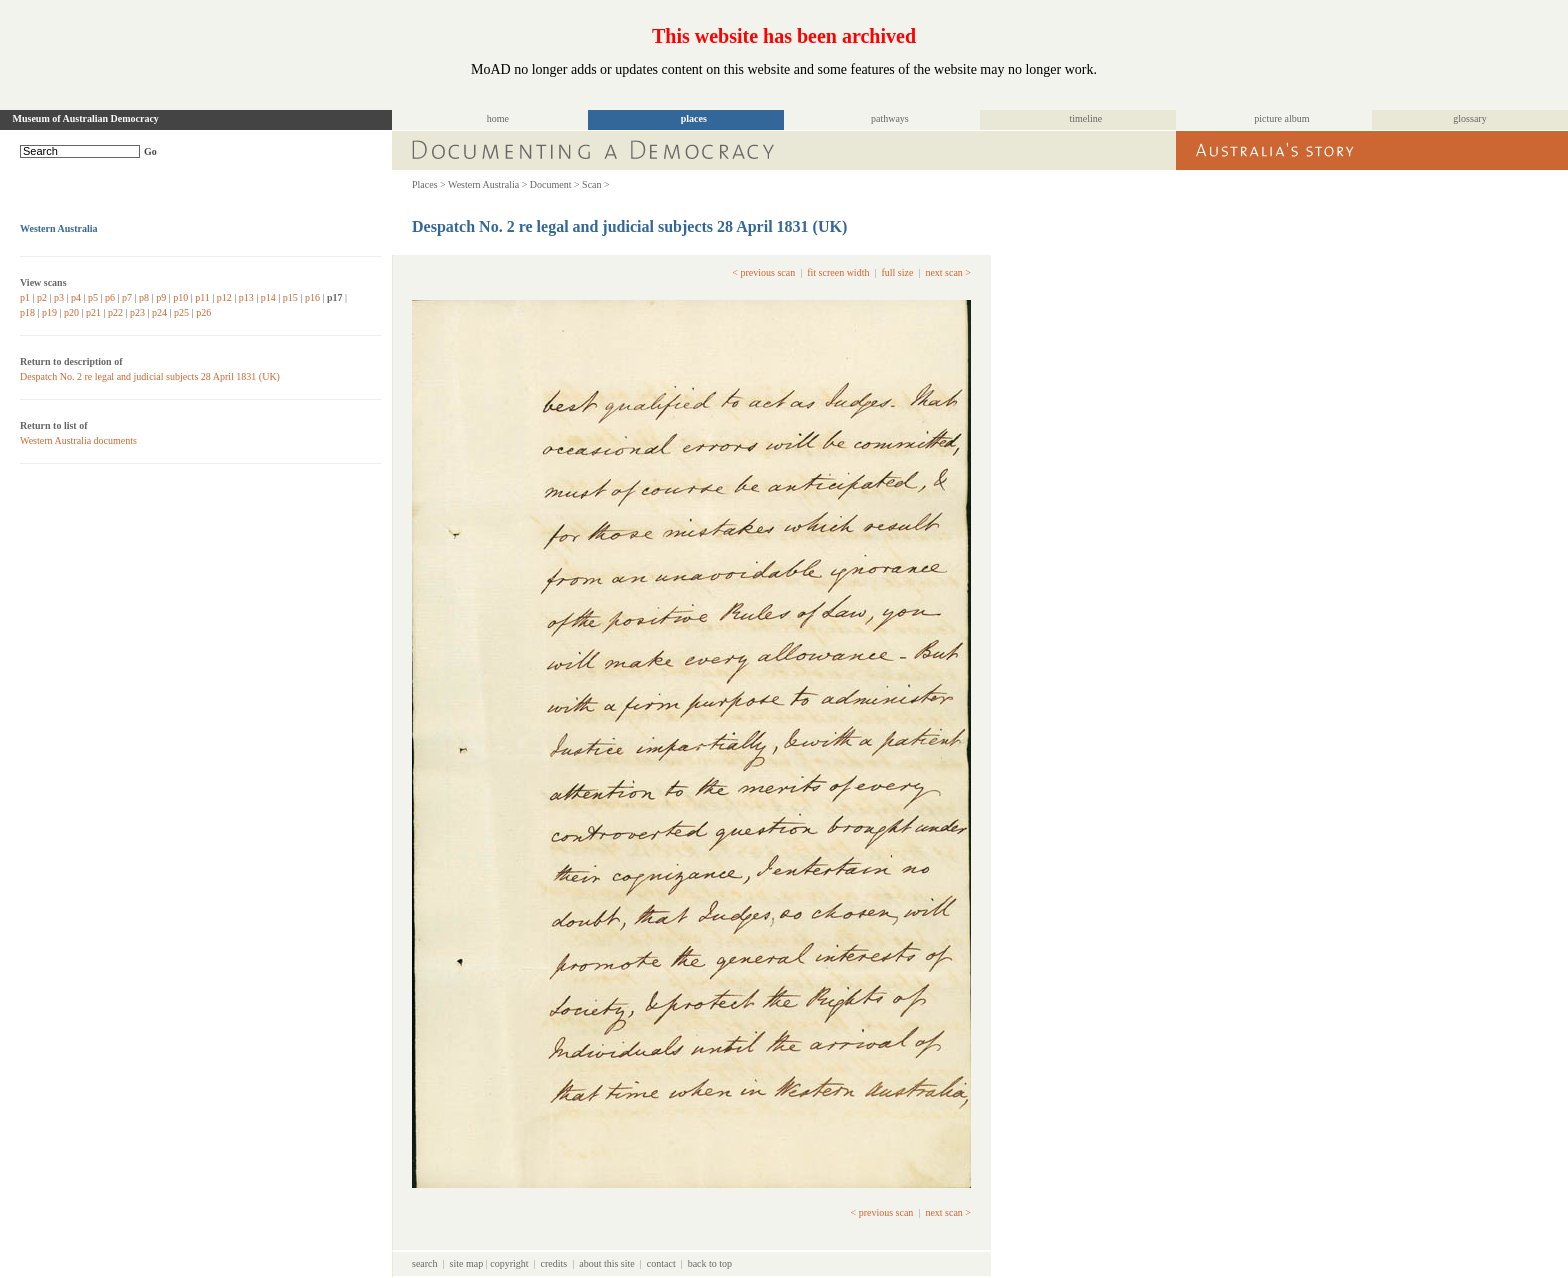 The image size is (1568, 1278). What do you see at coordinates (268, 297) in the screenshot?
I see `p14` at bounding box center [268, 297].